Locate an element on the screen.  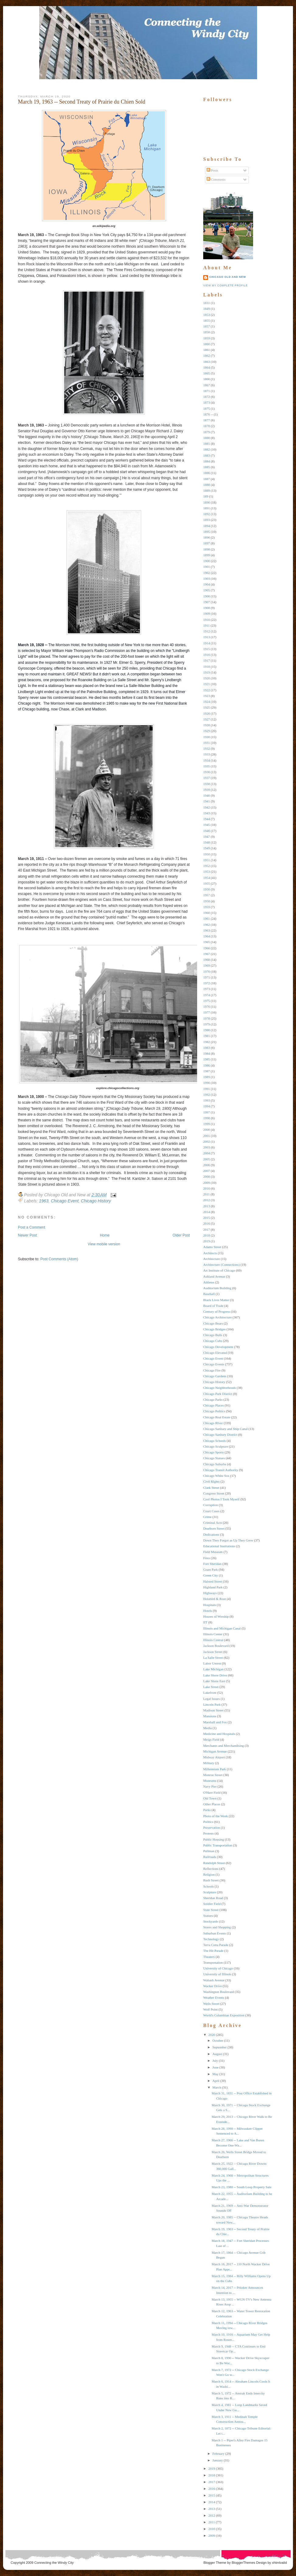
1892 is located at coordinates (206, 514).